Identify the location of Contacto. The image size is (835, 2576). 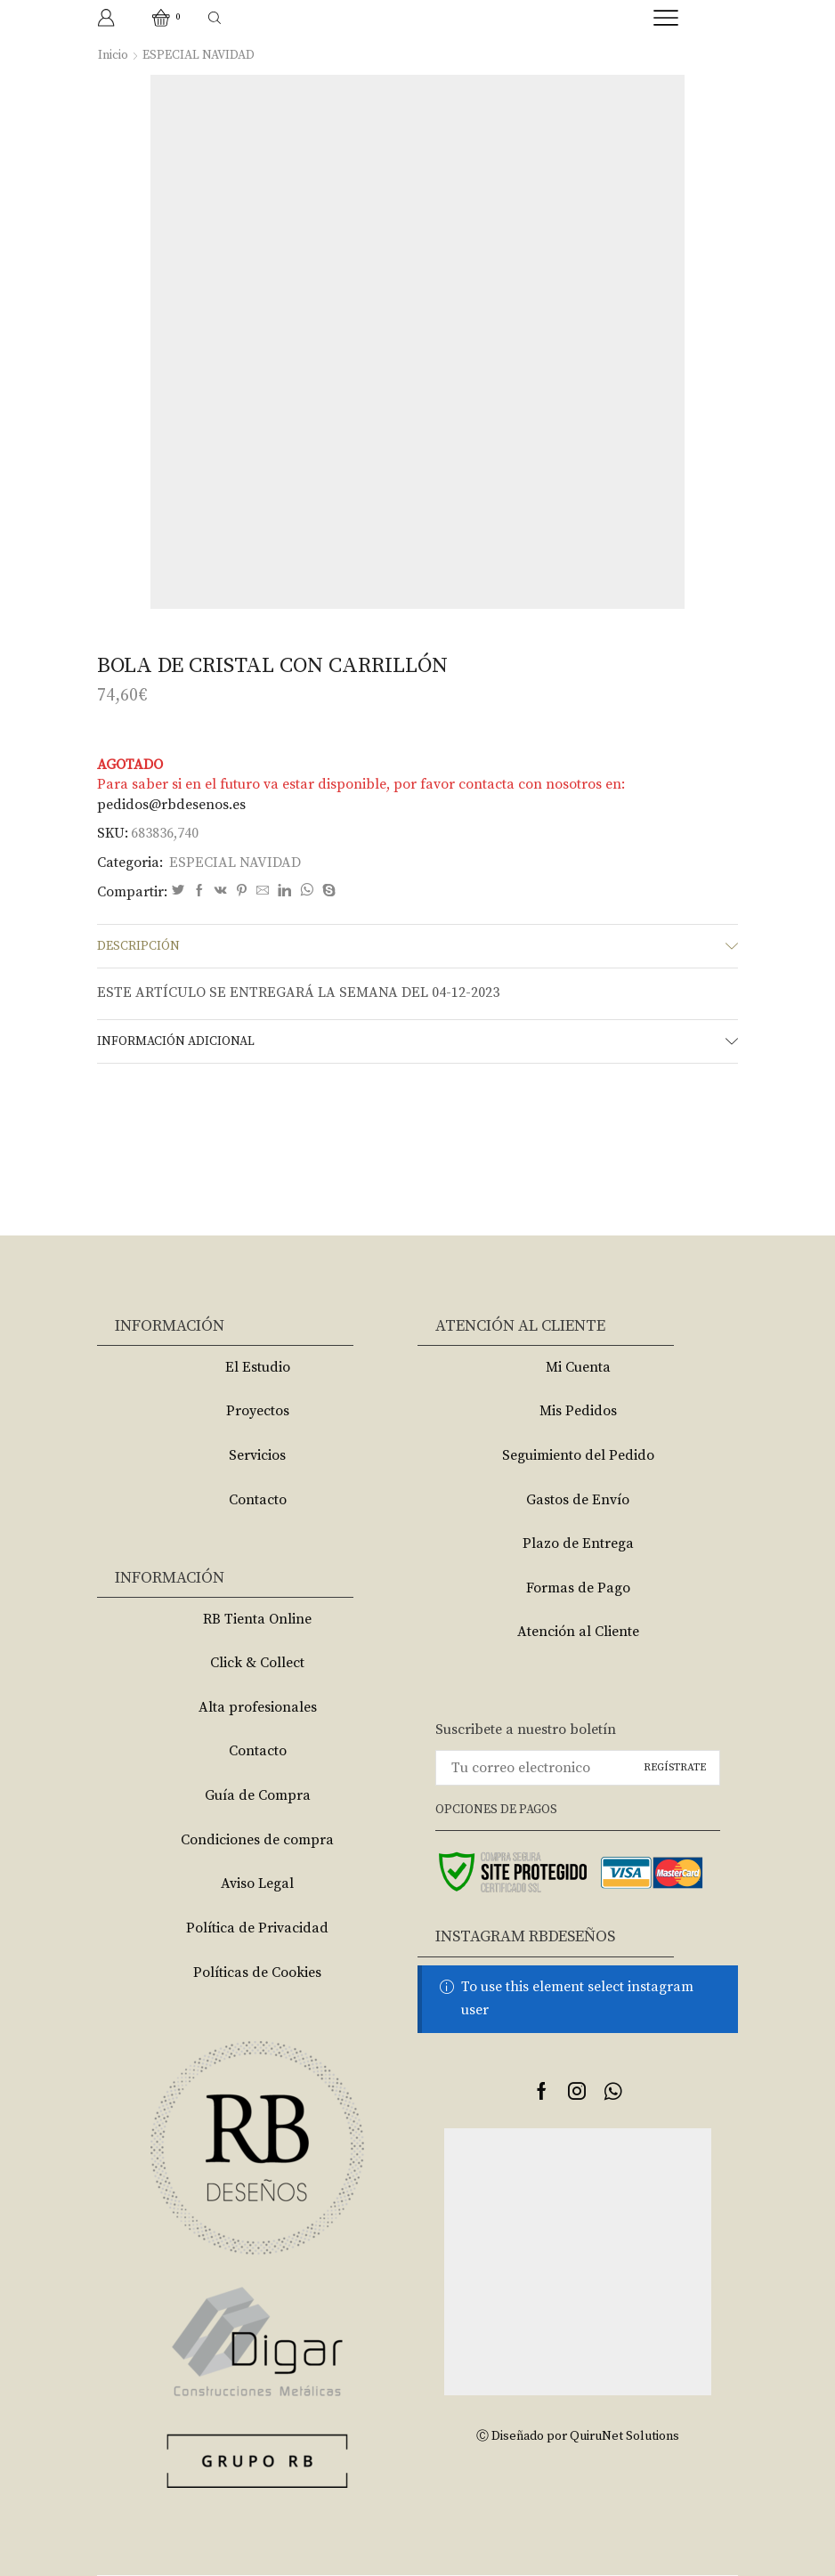
(258, 1500).